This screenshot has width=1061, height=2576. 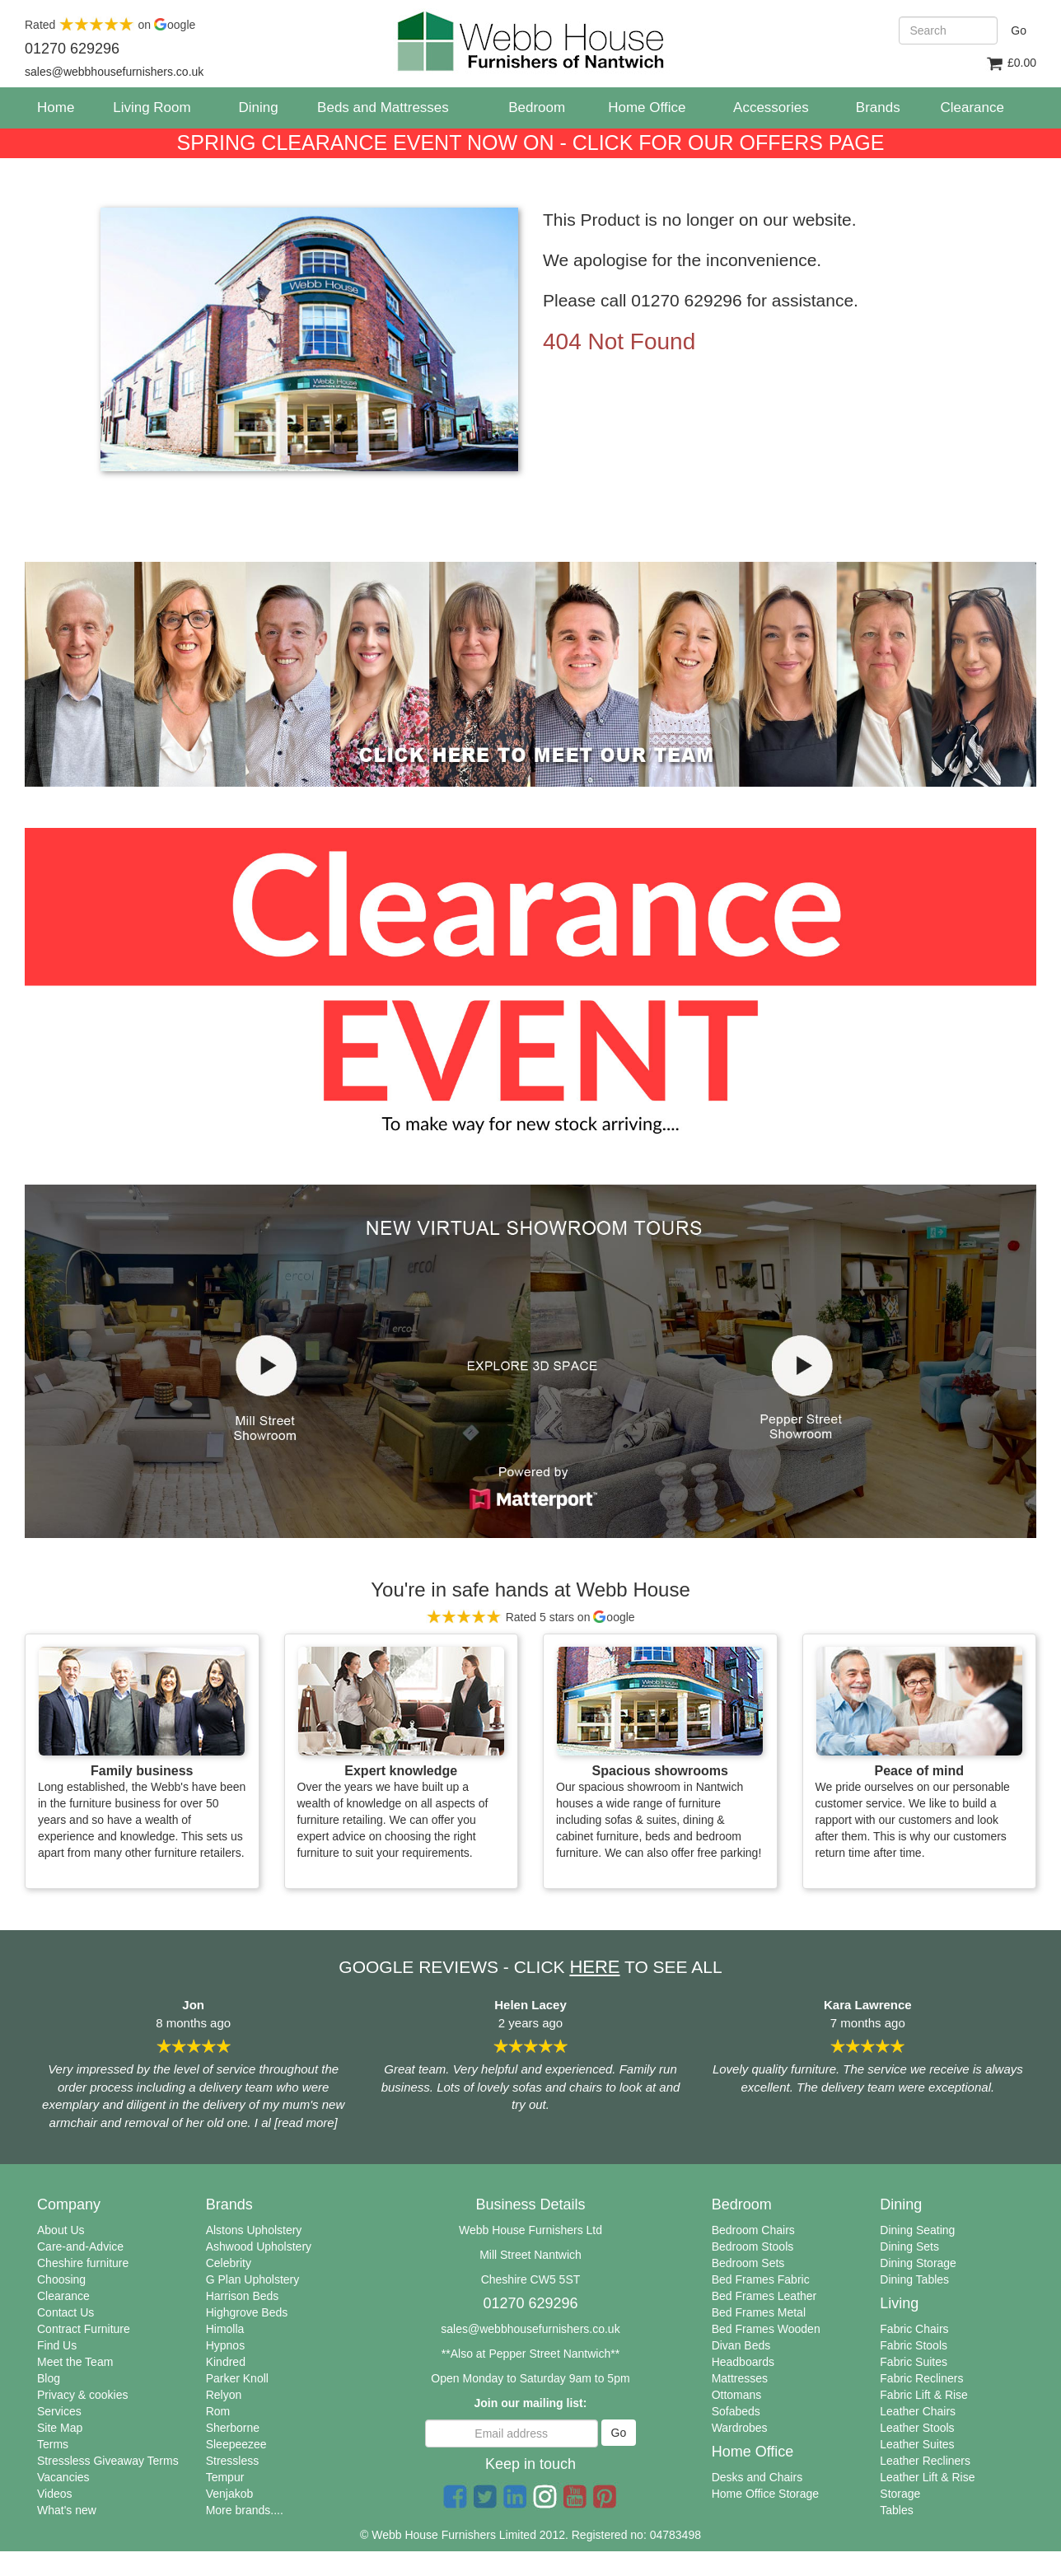 I want to click on Bed Frames Metal, so click(x=759, y=2312).